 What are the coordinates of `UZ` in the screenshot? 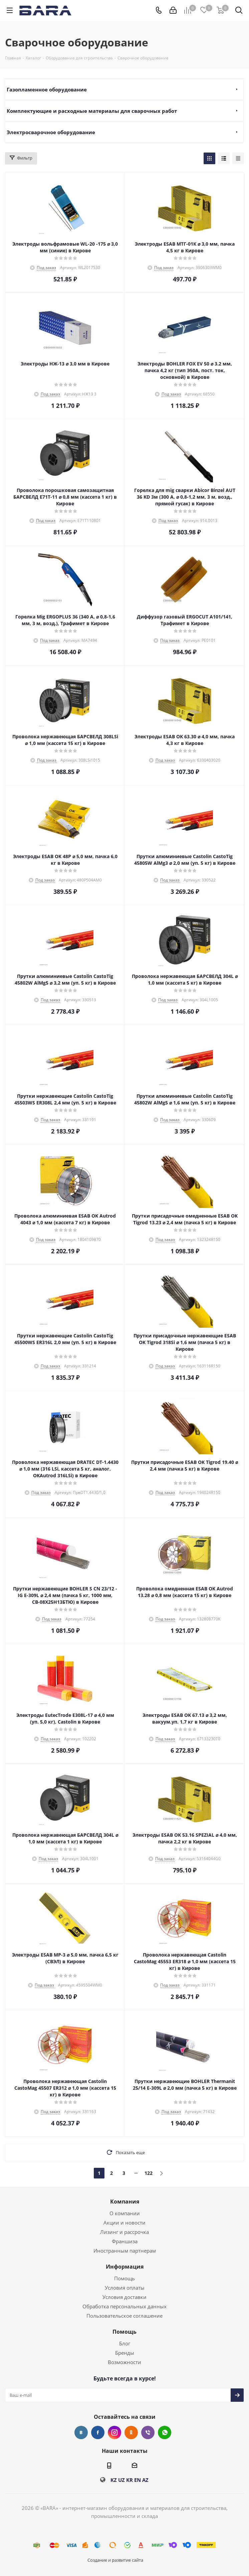 It's located at (121, 2480).